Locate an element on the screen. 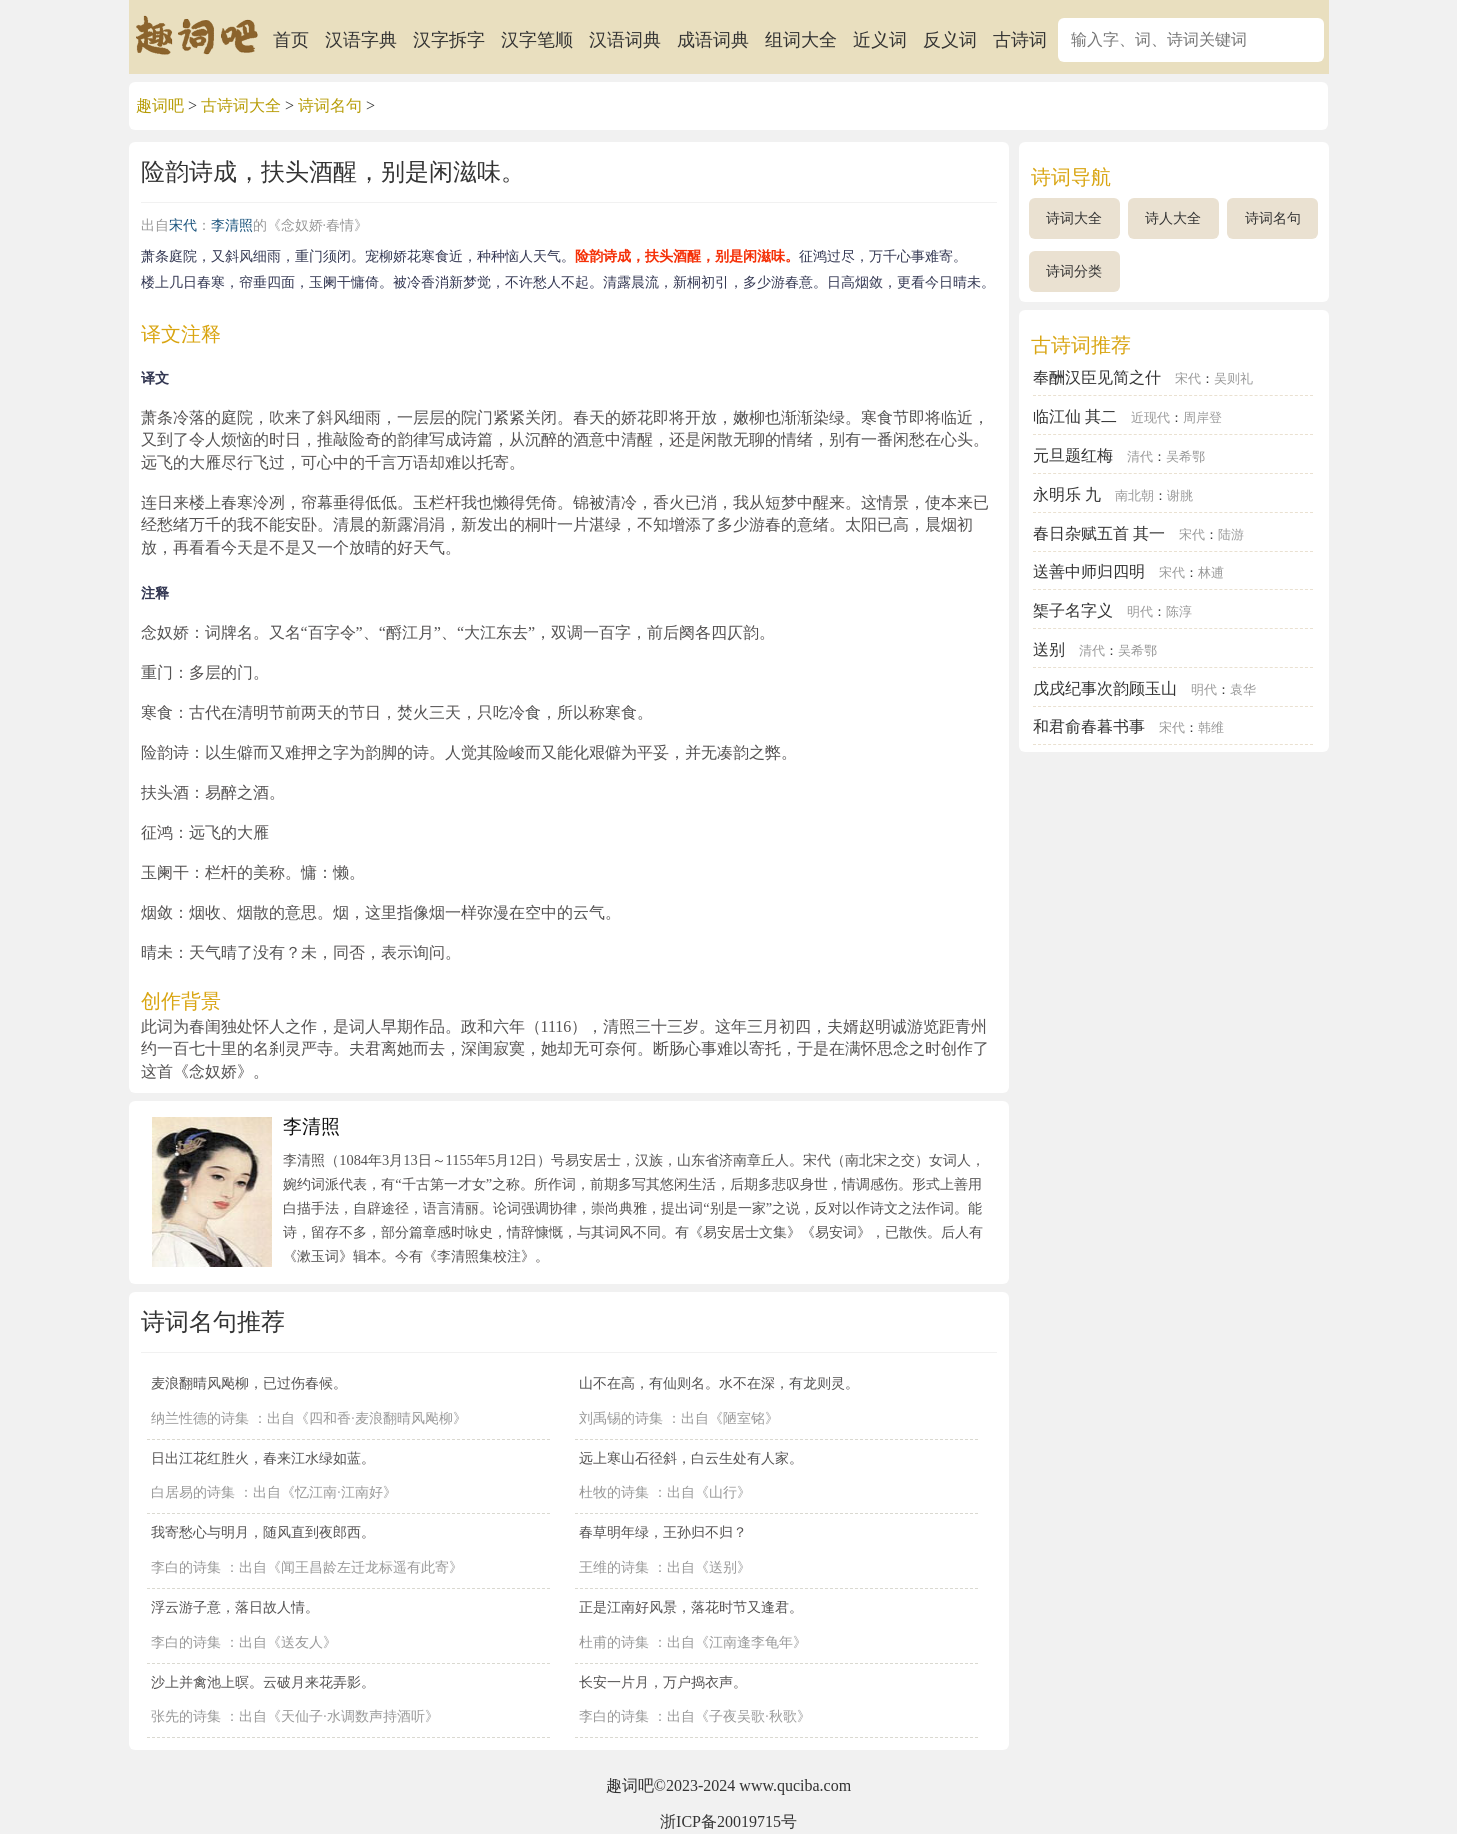 The image size is (1457, 1834). 春草明年绿，王孙归不归？ is located at coordinates (663, 1532).